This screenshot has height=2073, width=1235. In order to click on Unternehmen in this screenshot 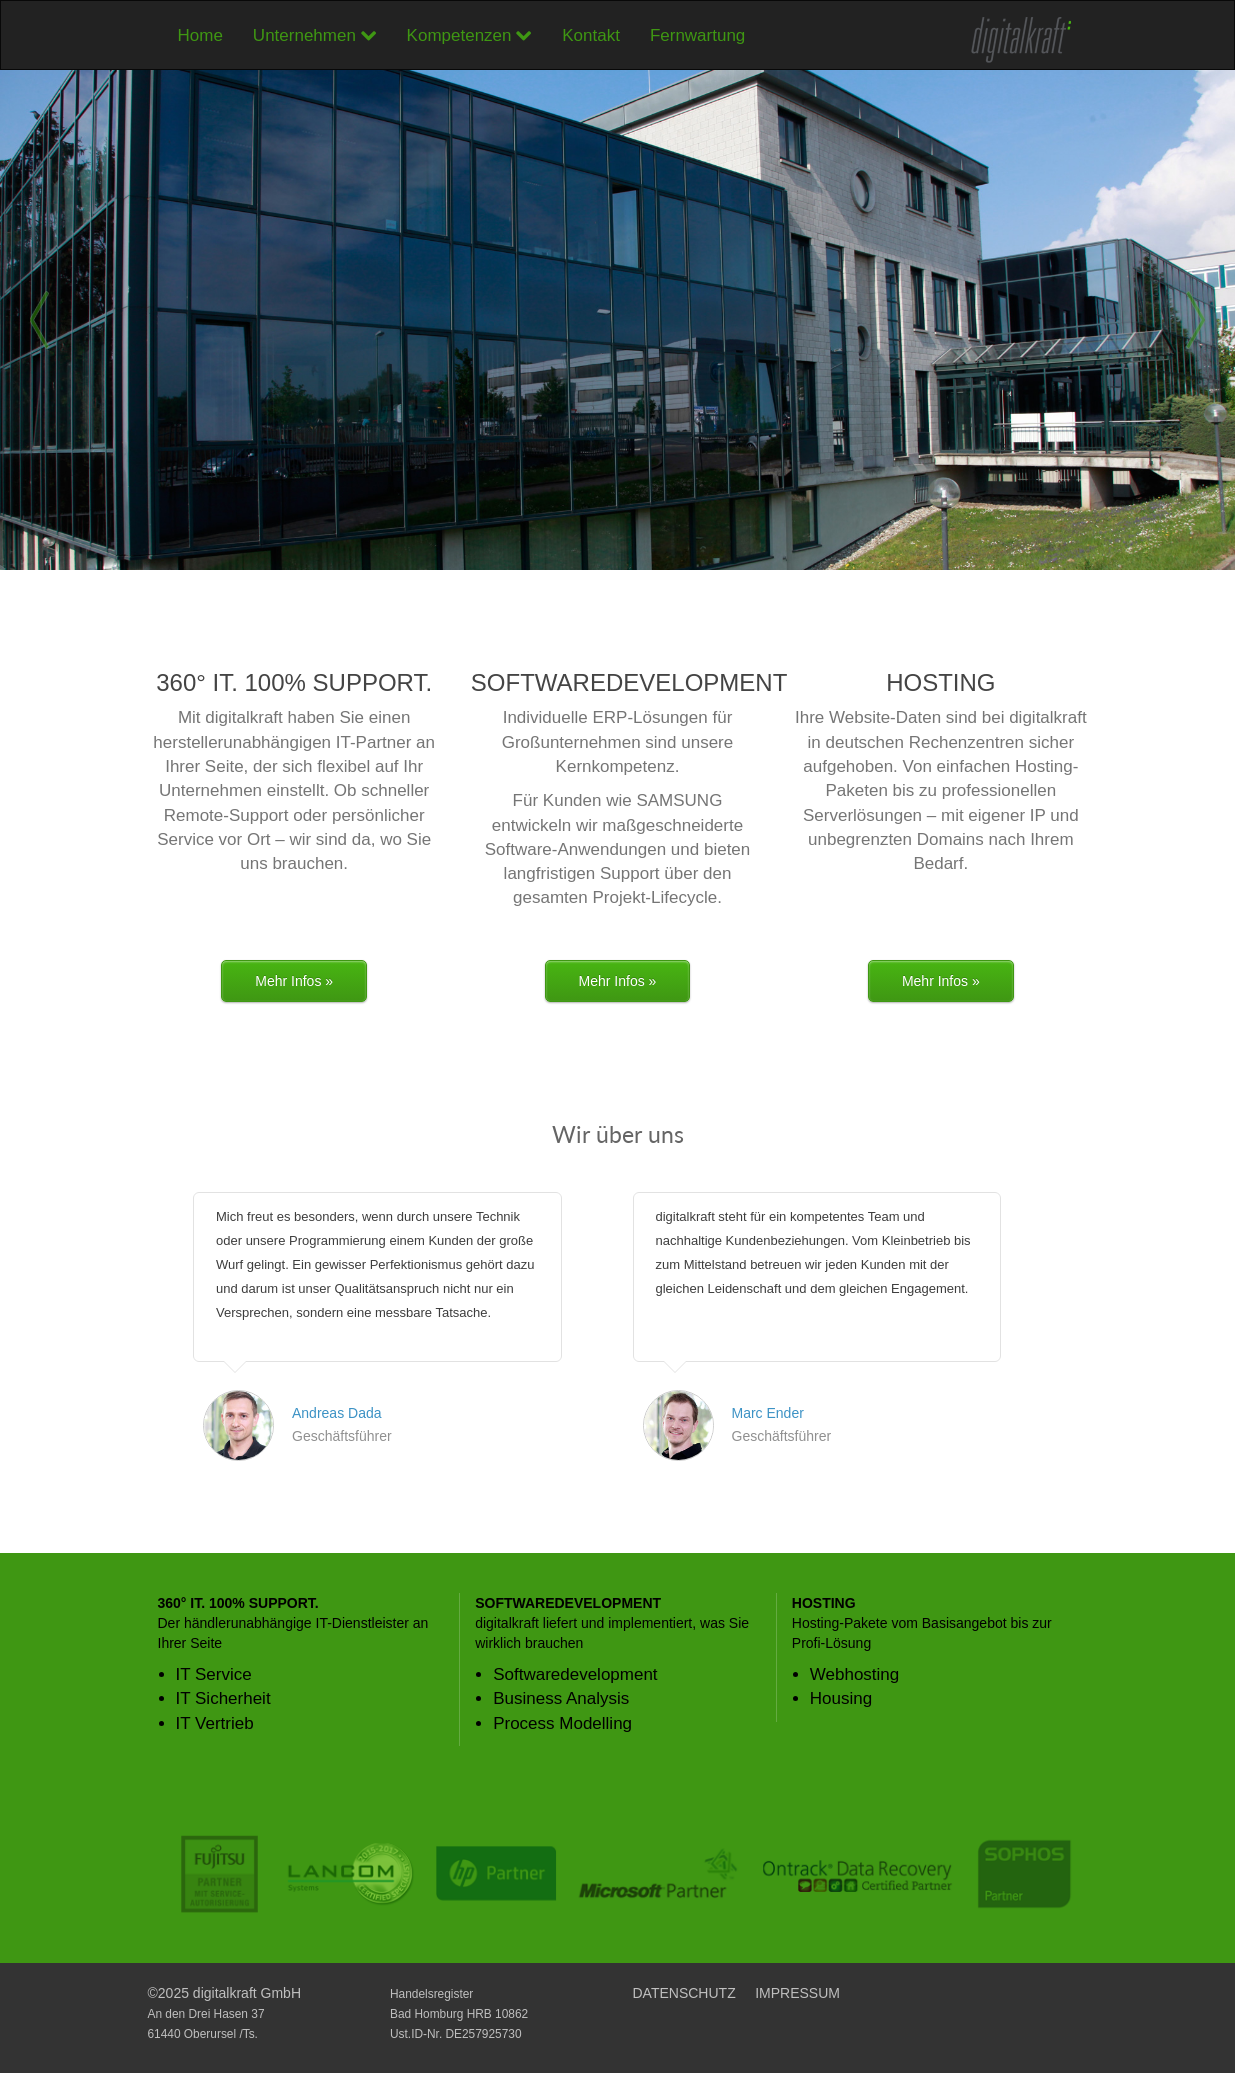, I will do `click(315, 35)`.